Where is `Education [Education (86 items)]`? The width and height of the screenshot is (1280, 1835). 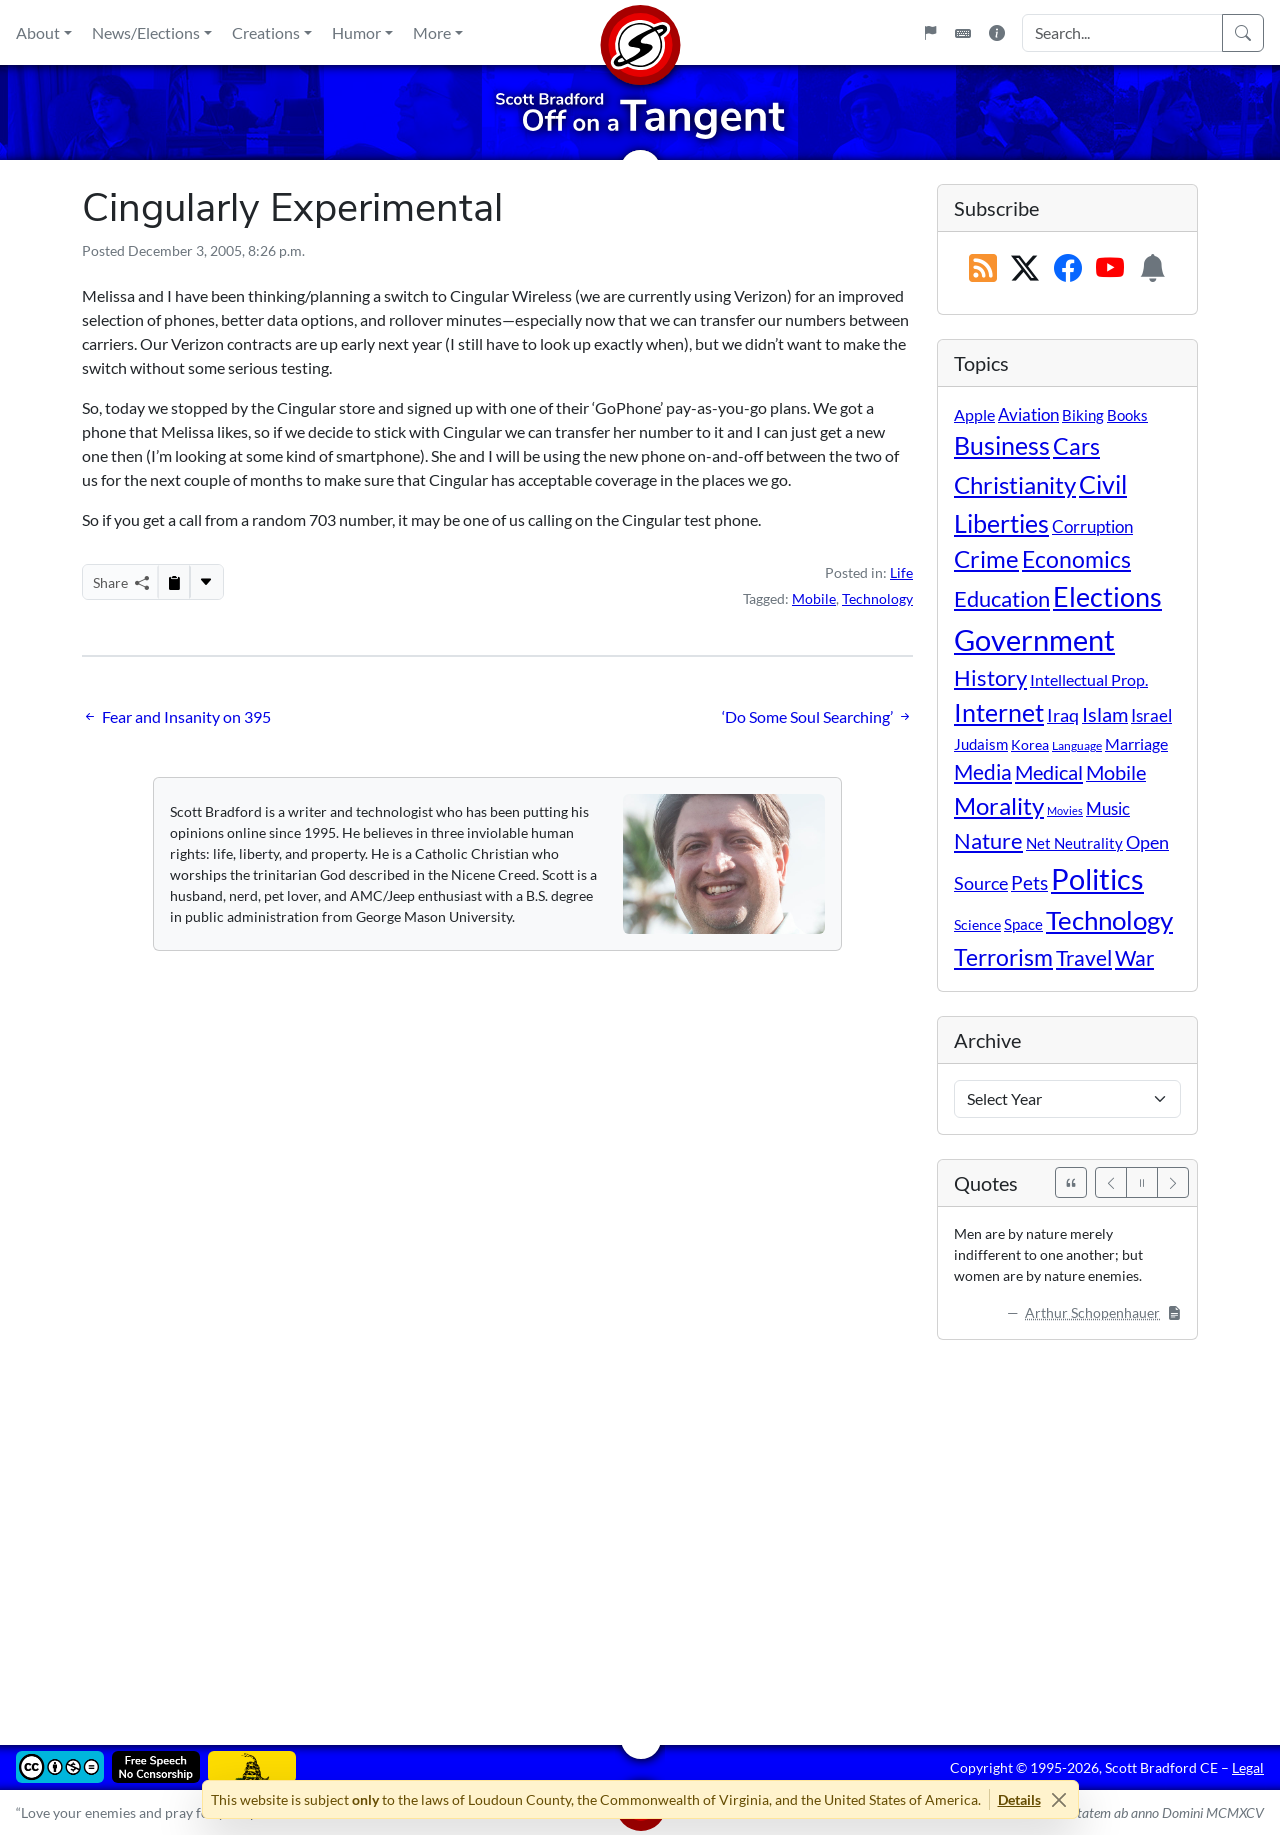
Education [Education (86 items)] is located at coordinates (1002, 598).